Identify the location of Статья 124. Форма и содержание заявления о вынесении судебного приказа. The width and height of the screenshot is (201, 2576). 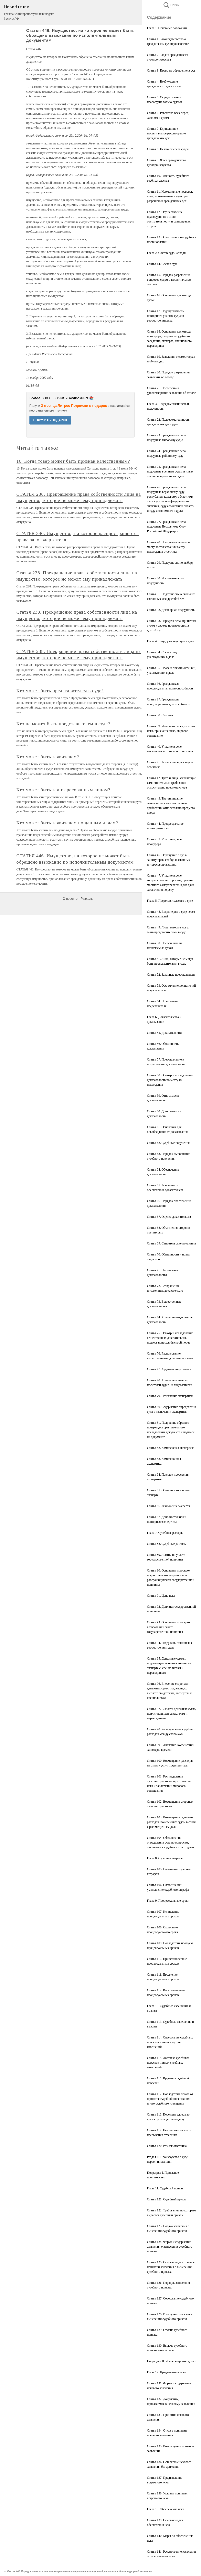
(169, 2246).